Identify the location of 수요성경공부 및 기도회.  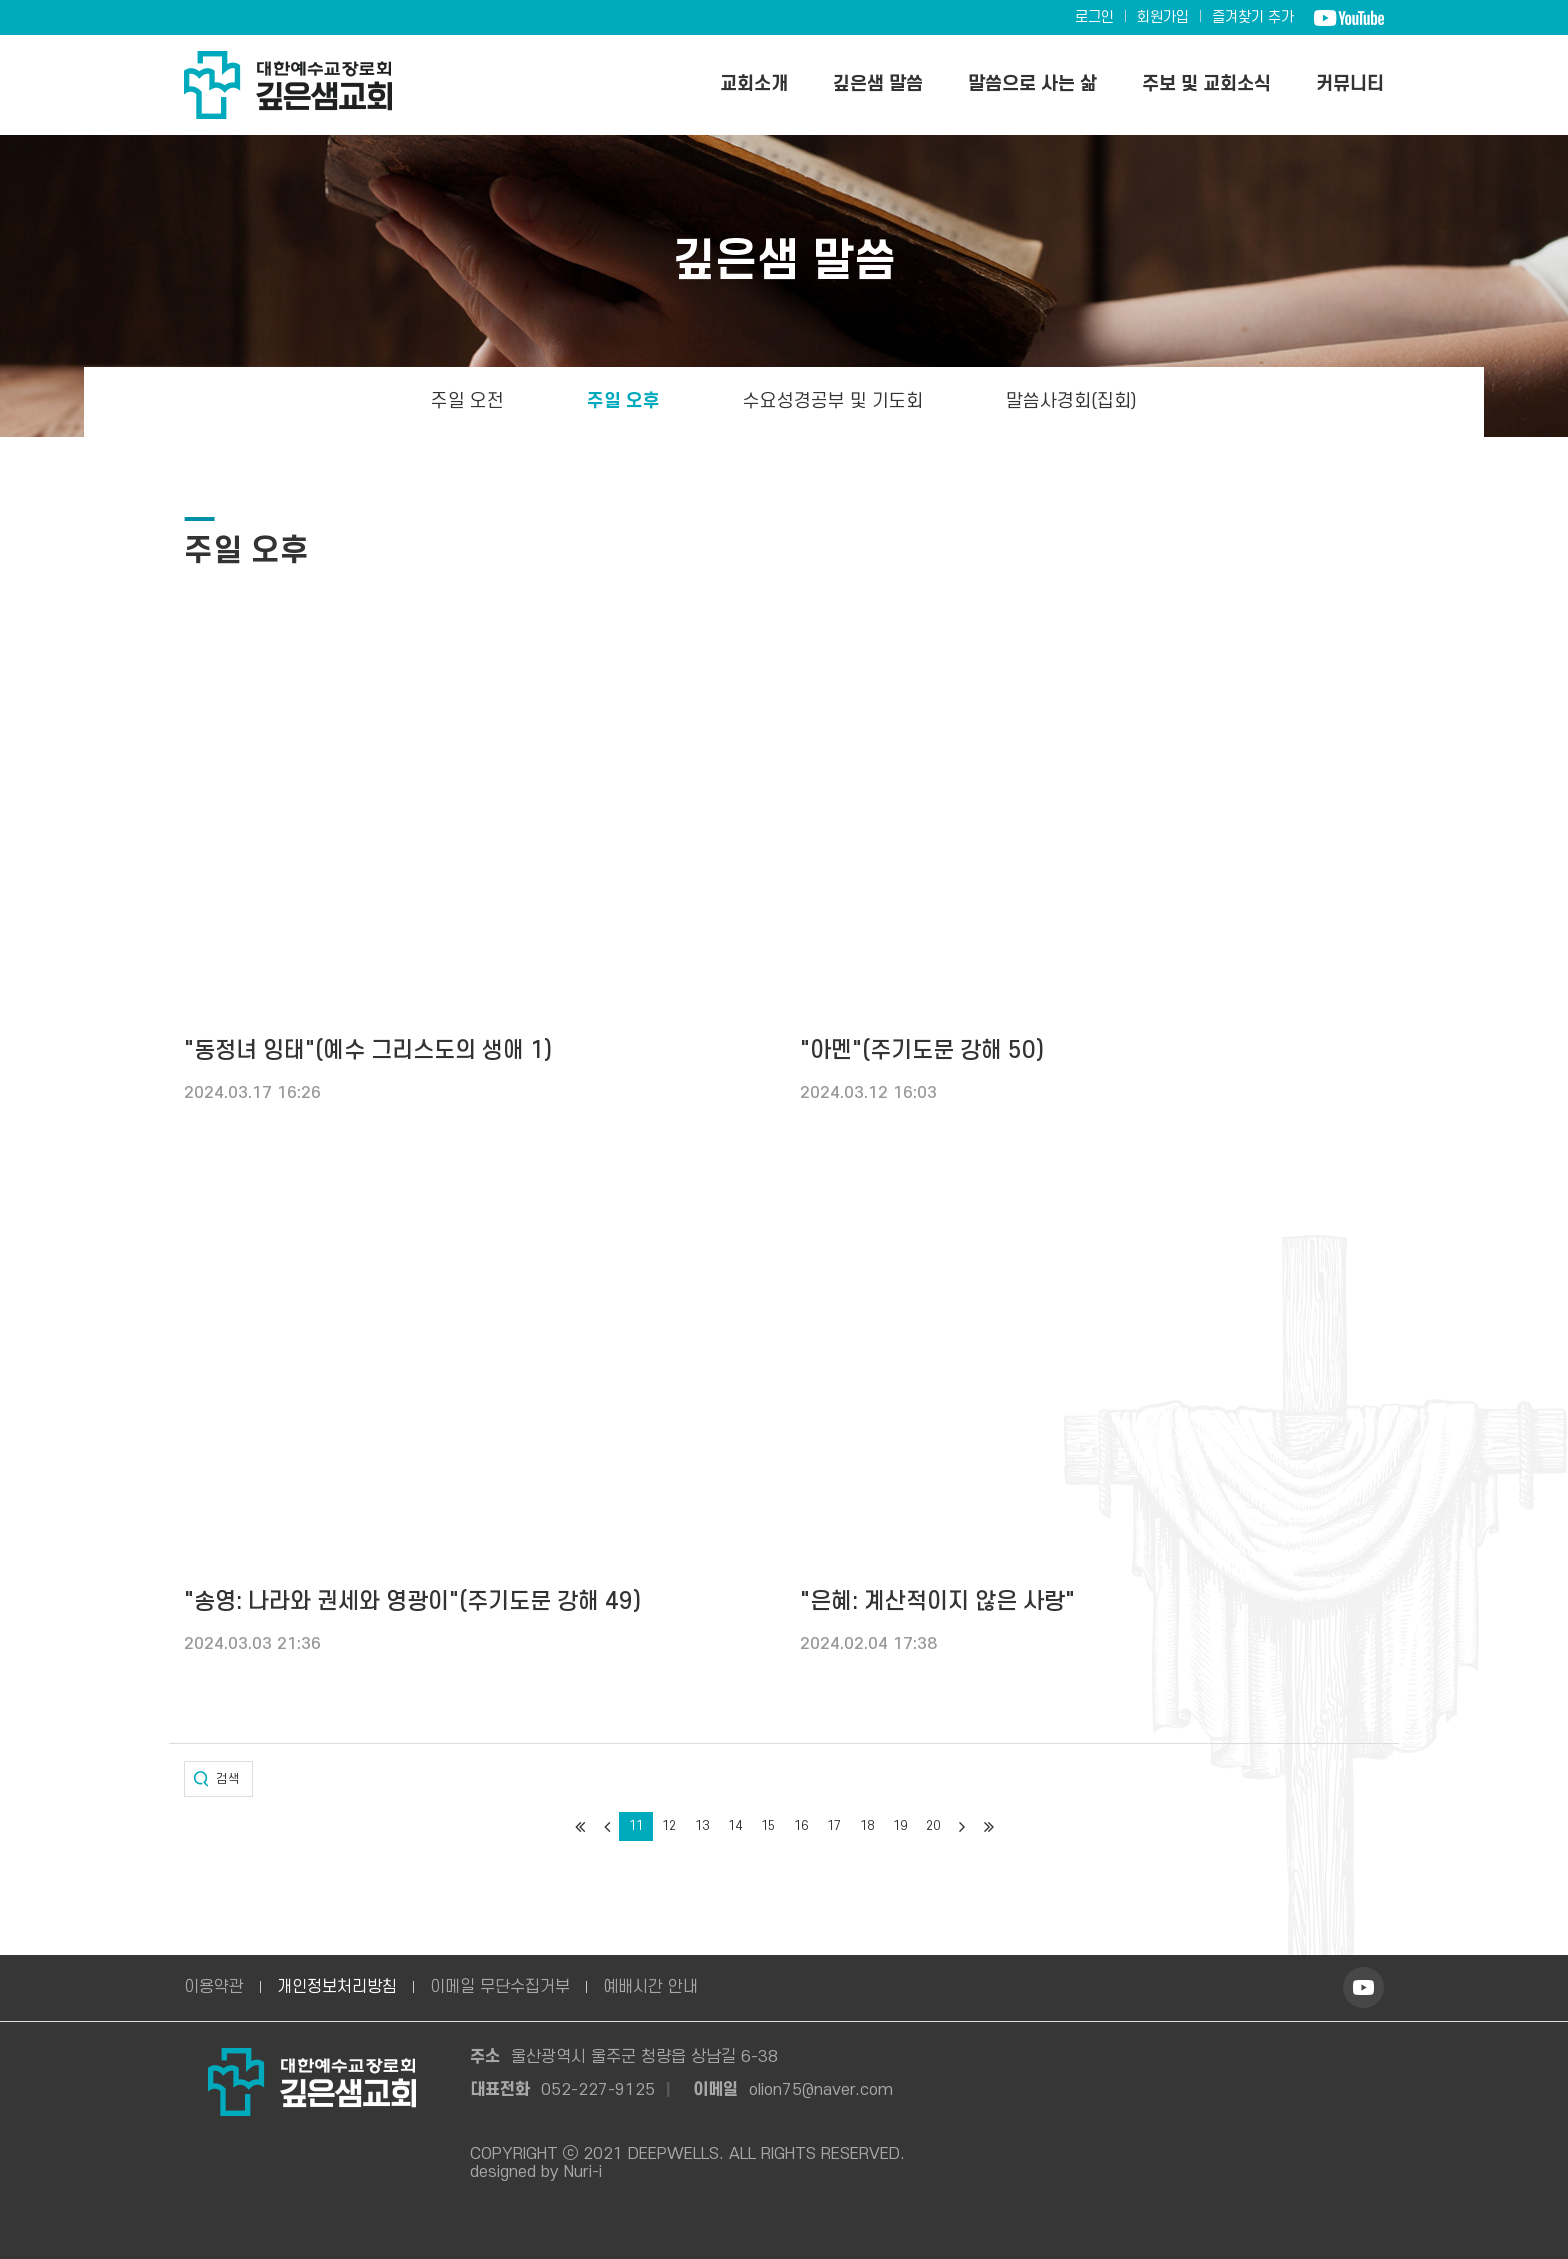
(832, 401).